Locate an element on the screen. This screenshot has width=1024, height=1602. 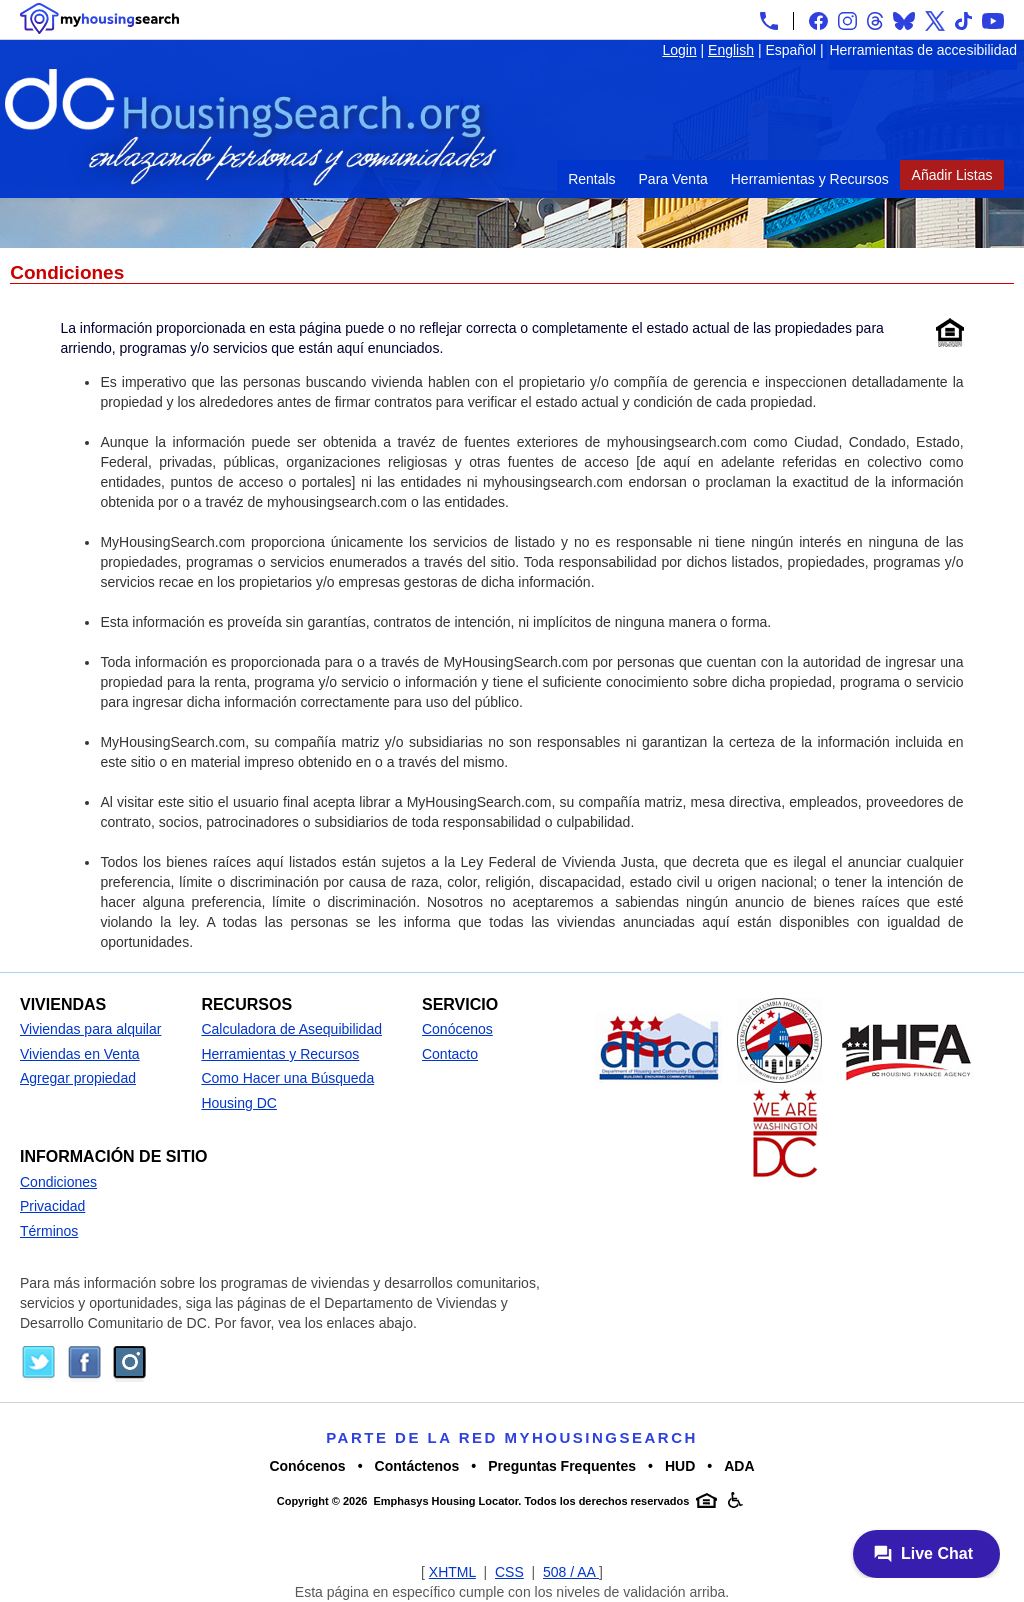
Condiciones is located at coordinates (58, 1182).